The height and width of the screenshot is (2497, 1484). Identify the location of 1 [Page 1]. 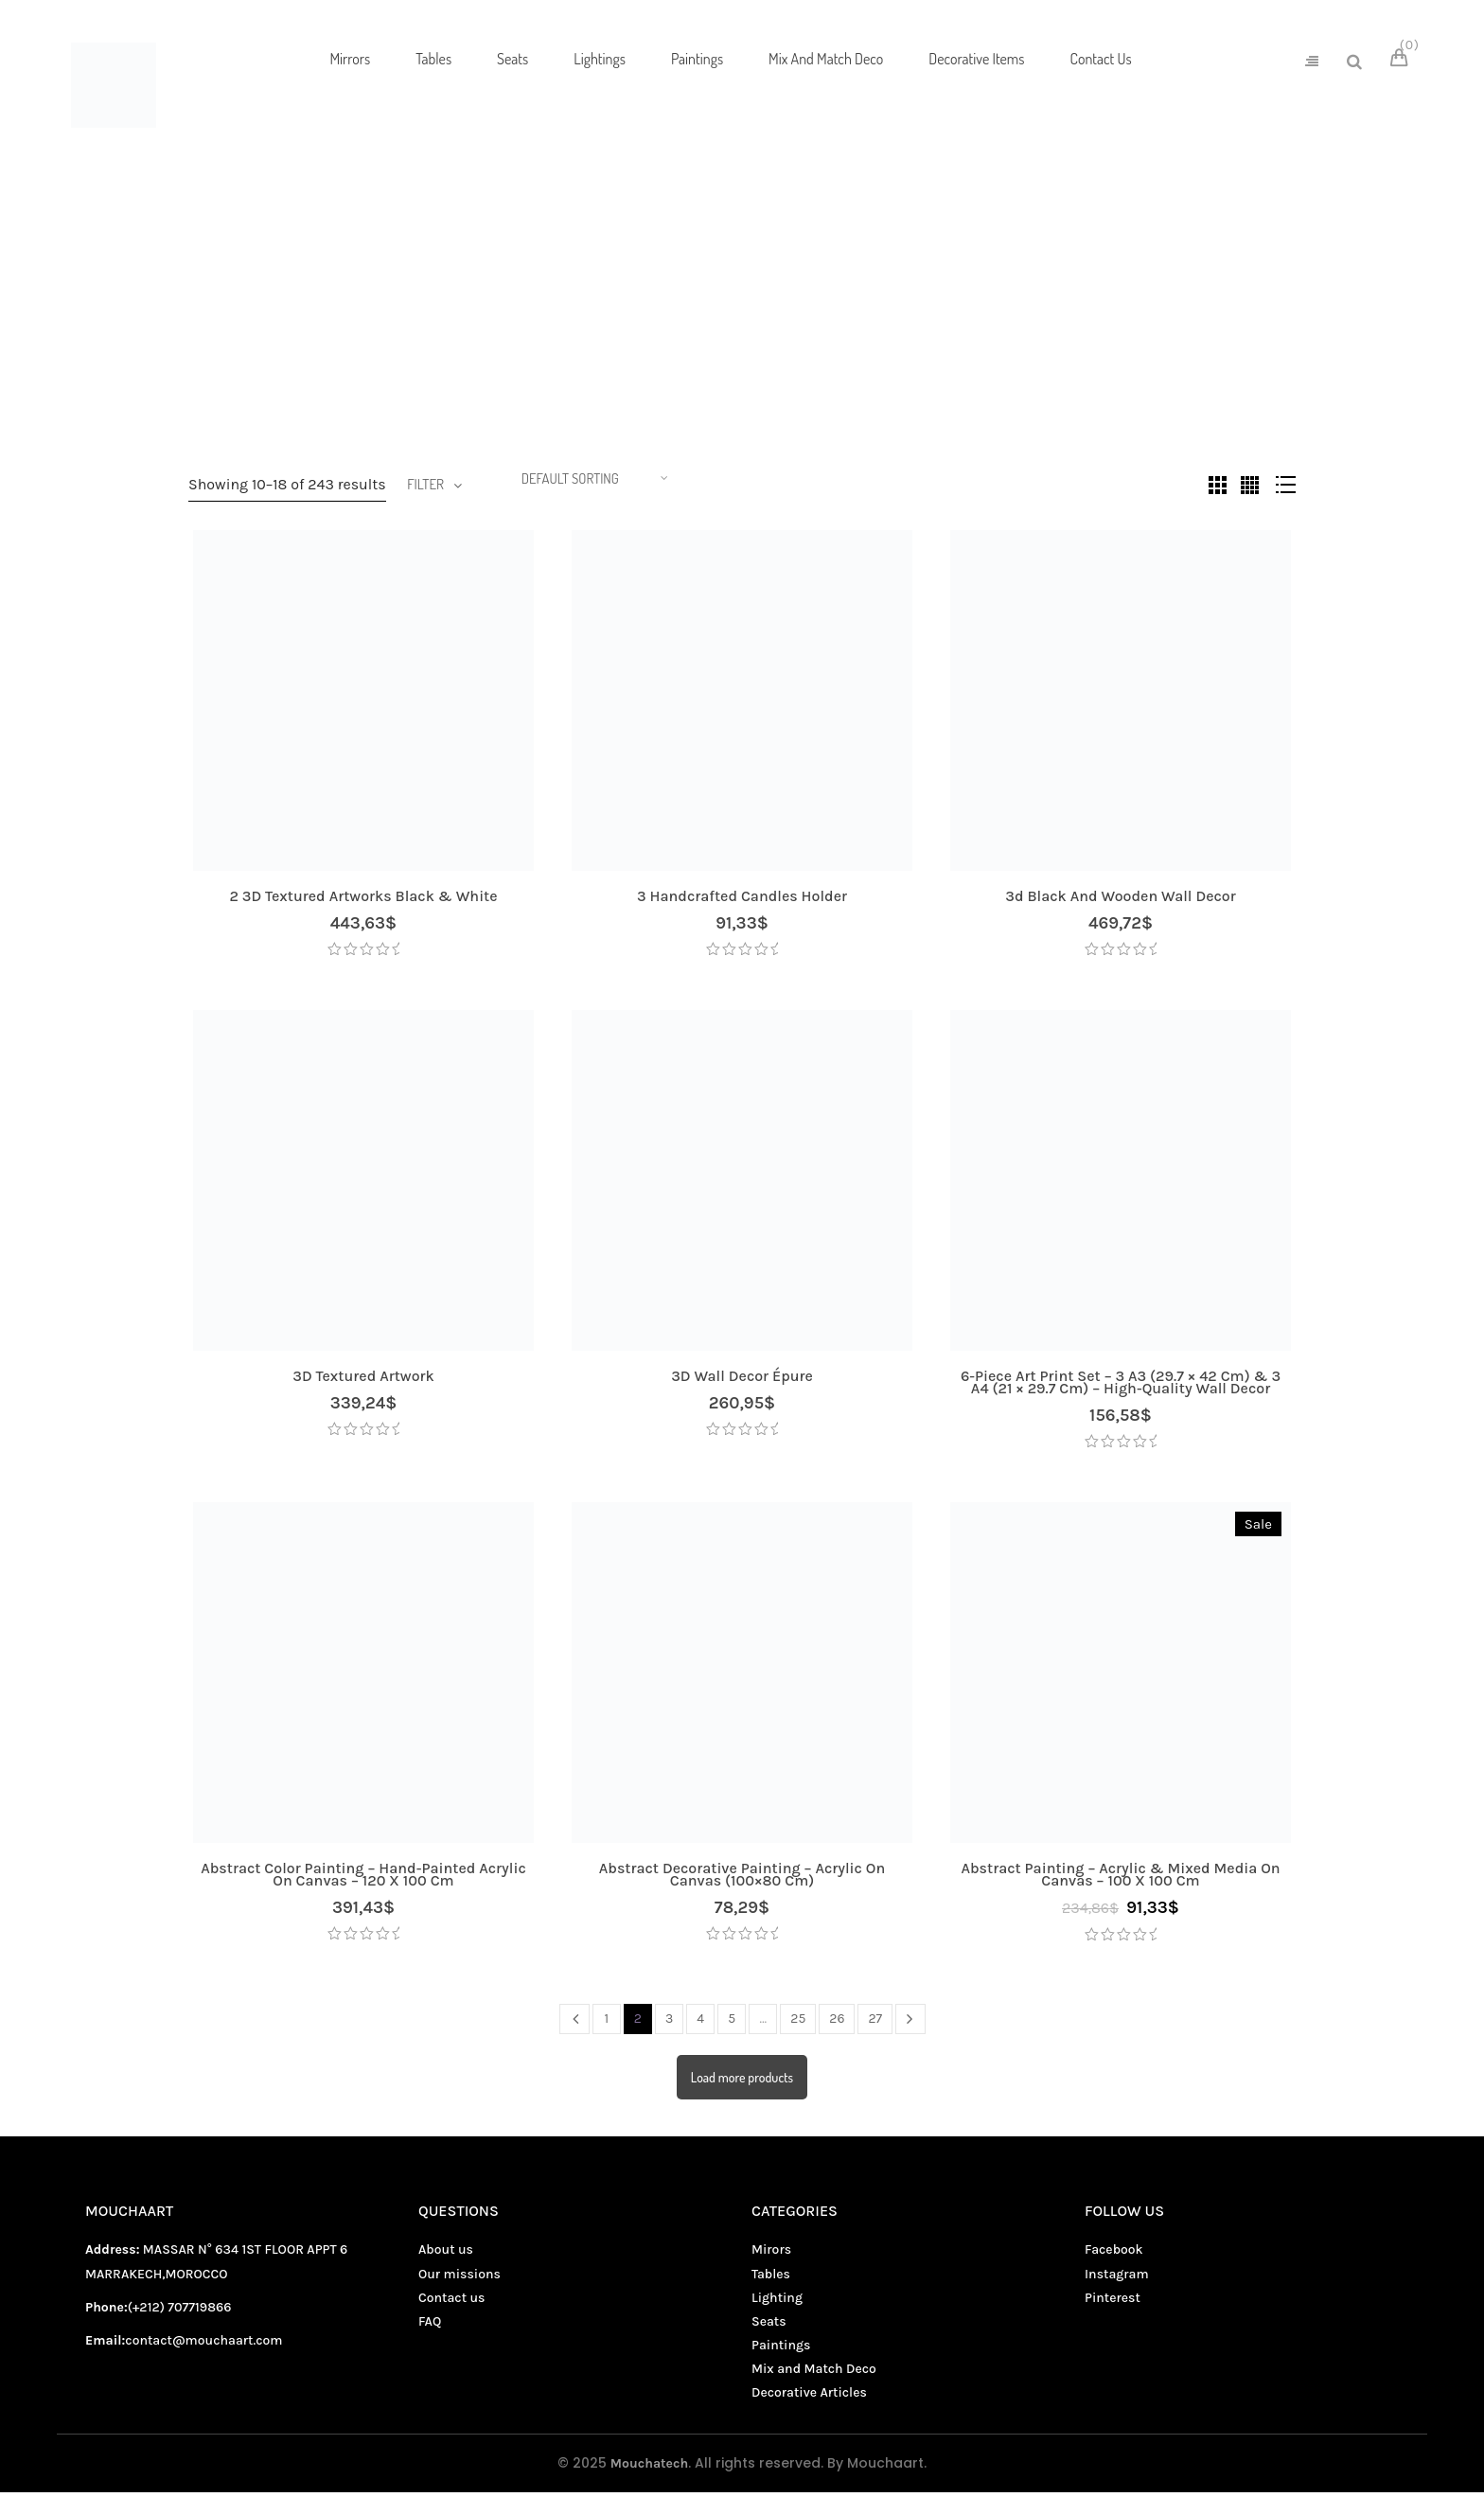
(607, 2023).